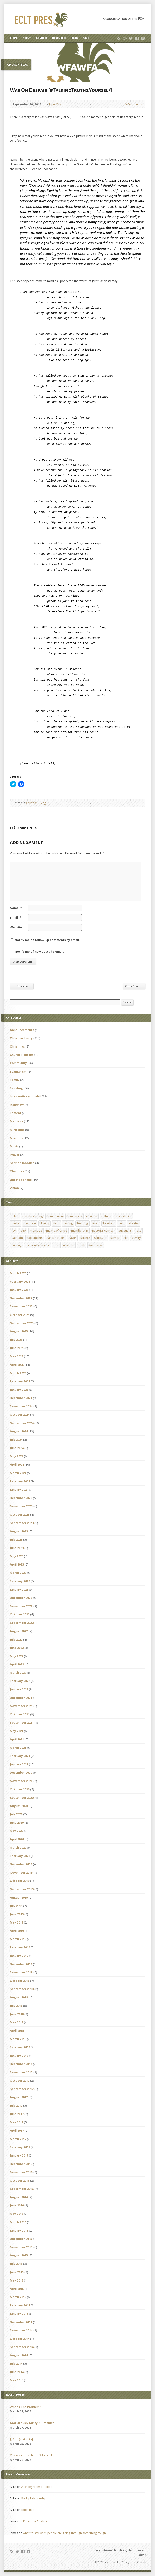 The height and width of the screenshot is (2576, 155). What do you see at coordinates (105, 1216) in the screenshot?
I see `culture [culture (1 item)]` at bounding box center [105, 1216].